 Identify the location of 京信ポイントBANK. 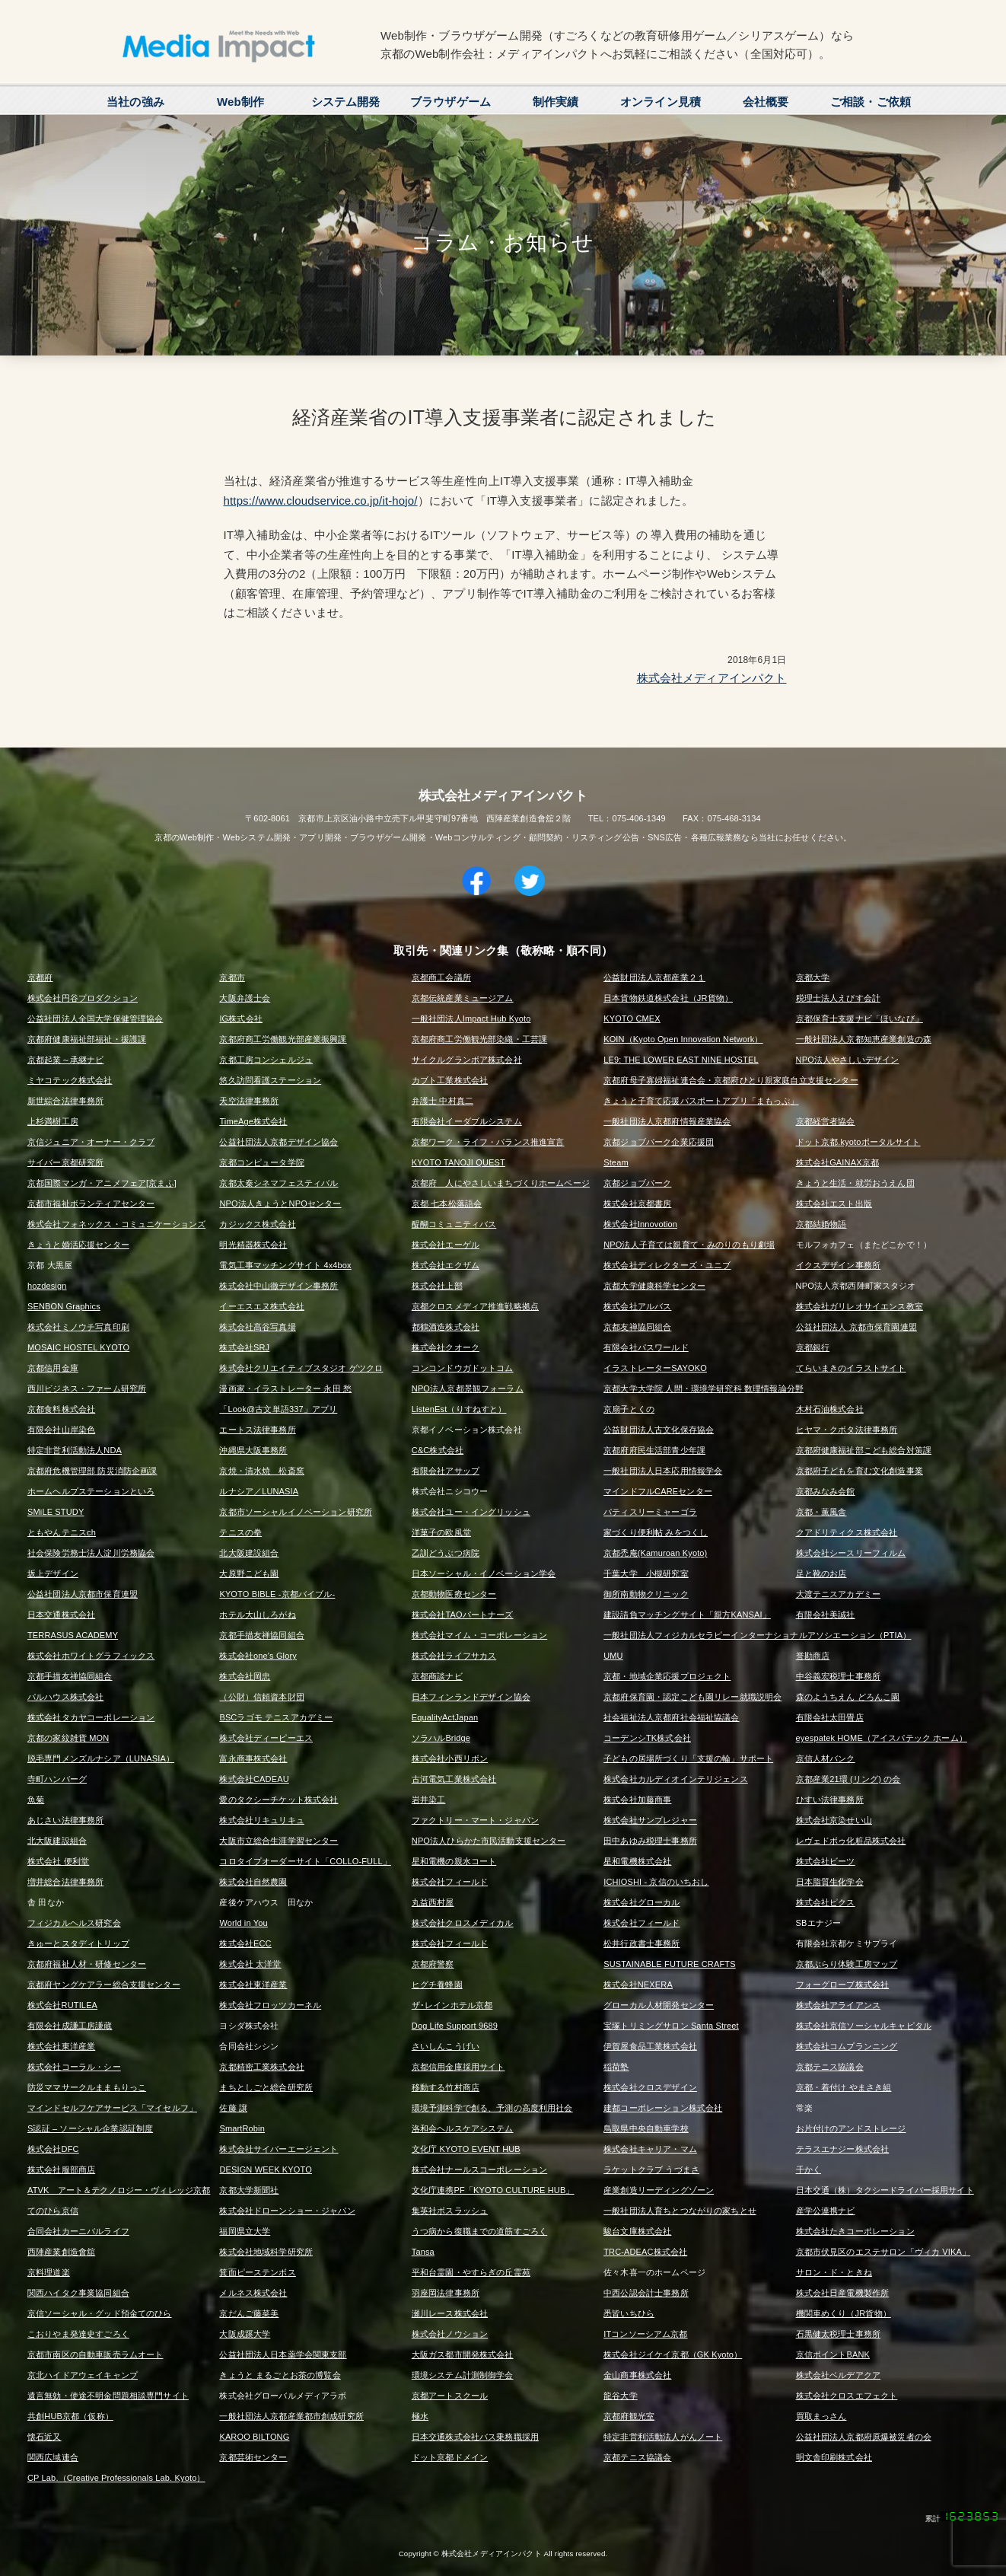
(833, 2354).